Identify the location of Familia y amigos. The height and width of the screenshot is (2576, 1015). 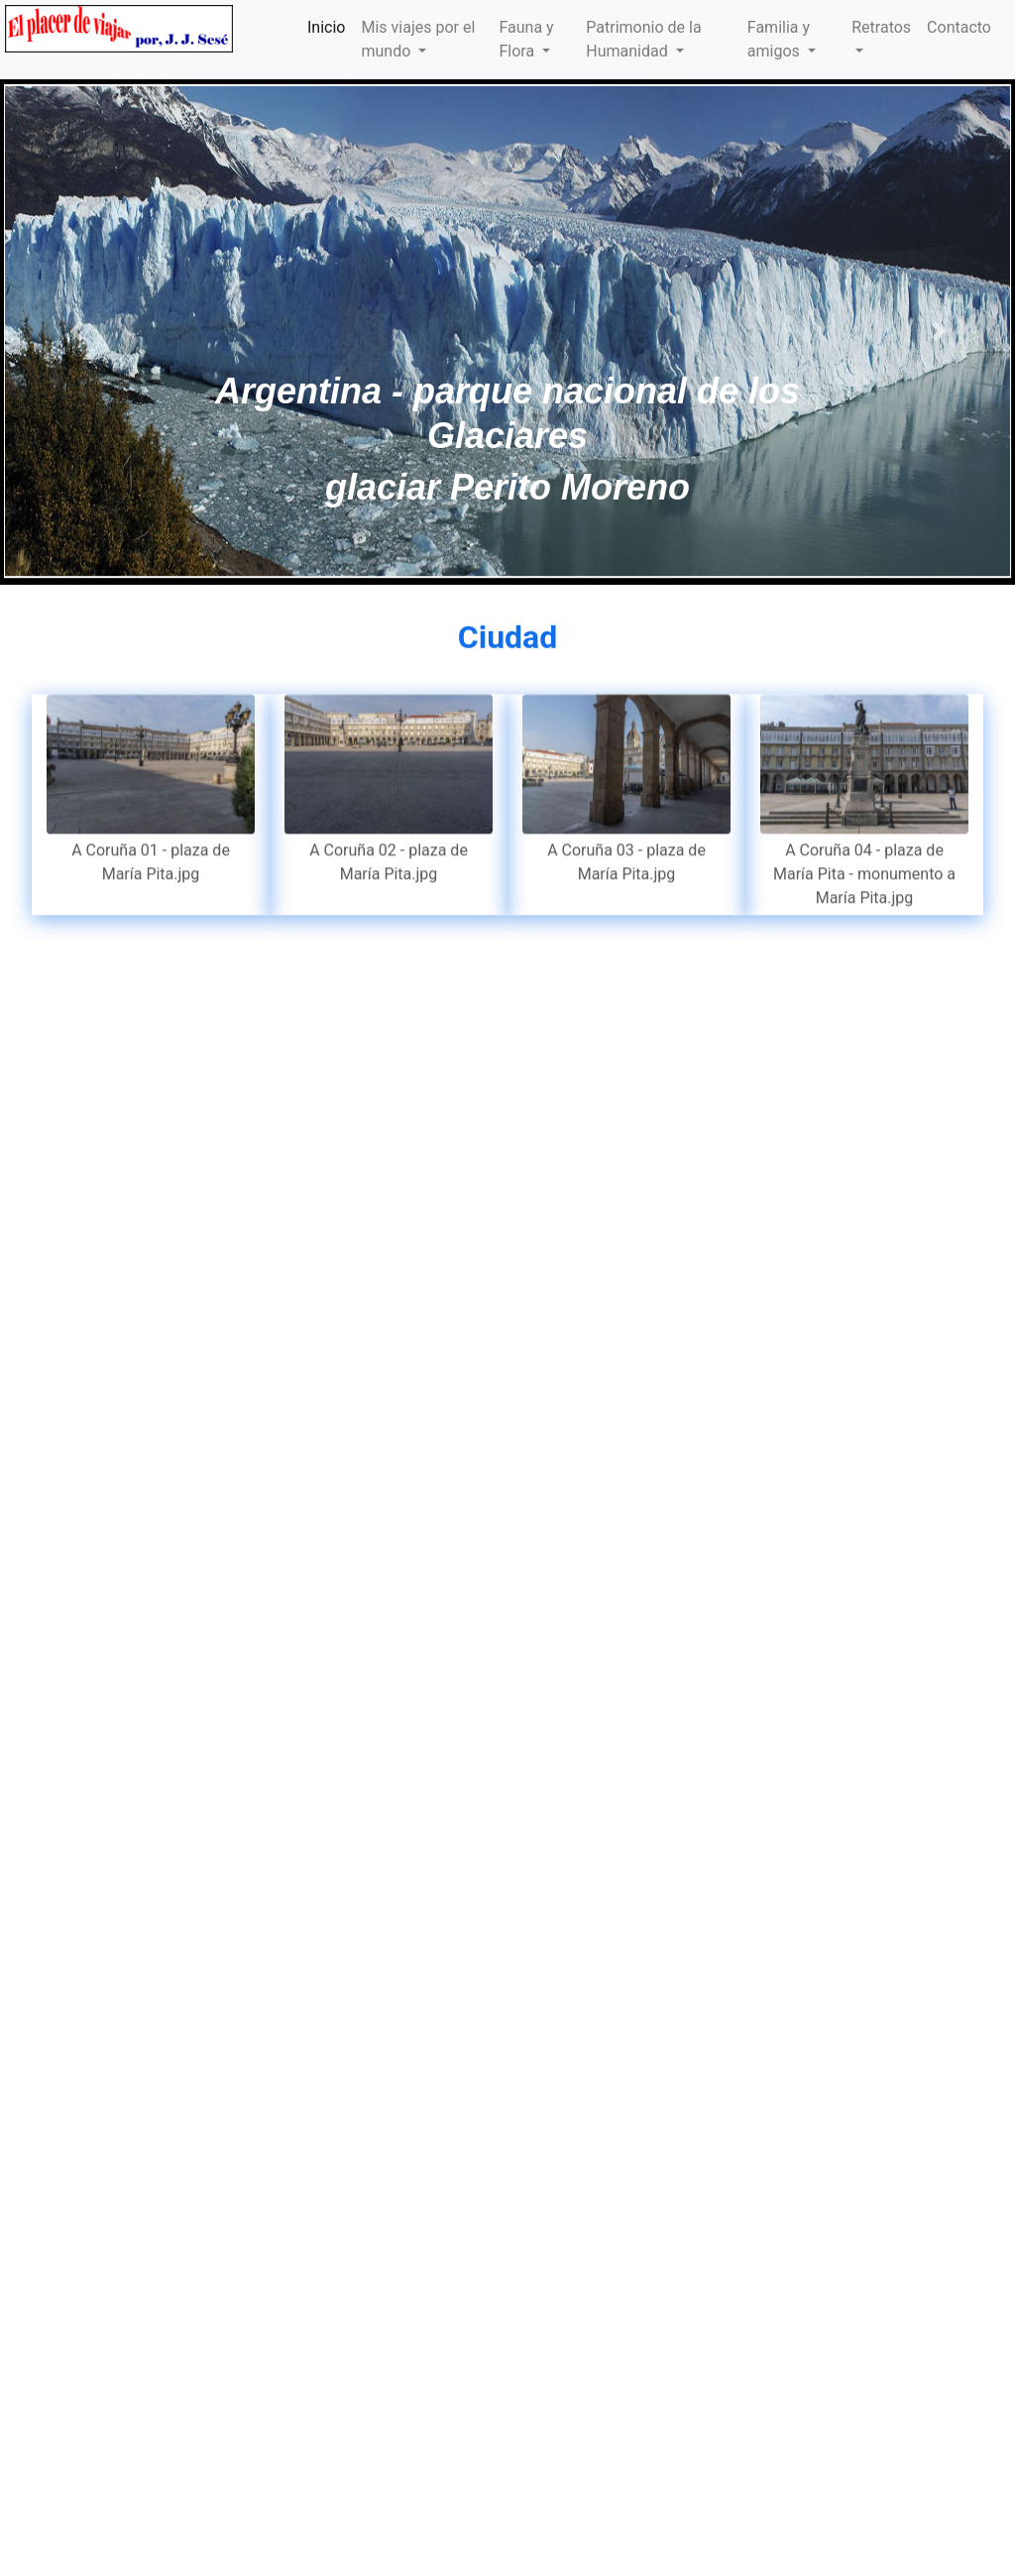
(778, 39).